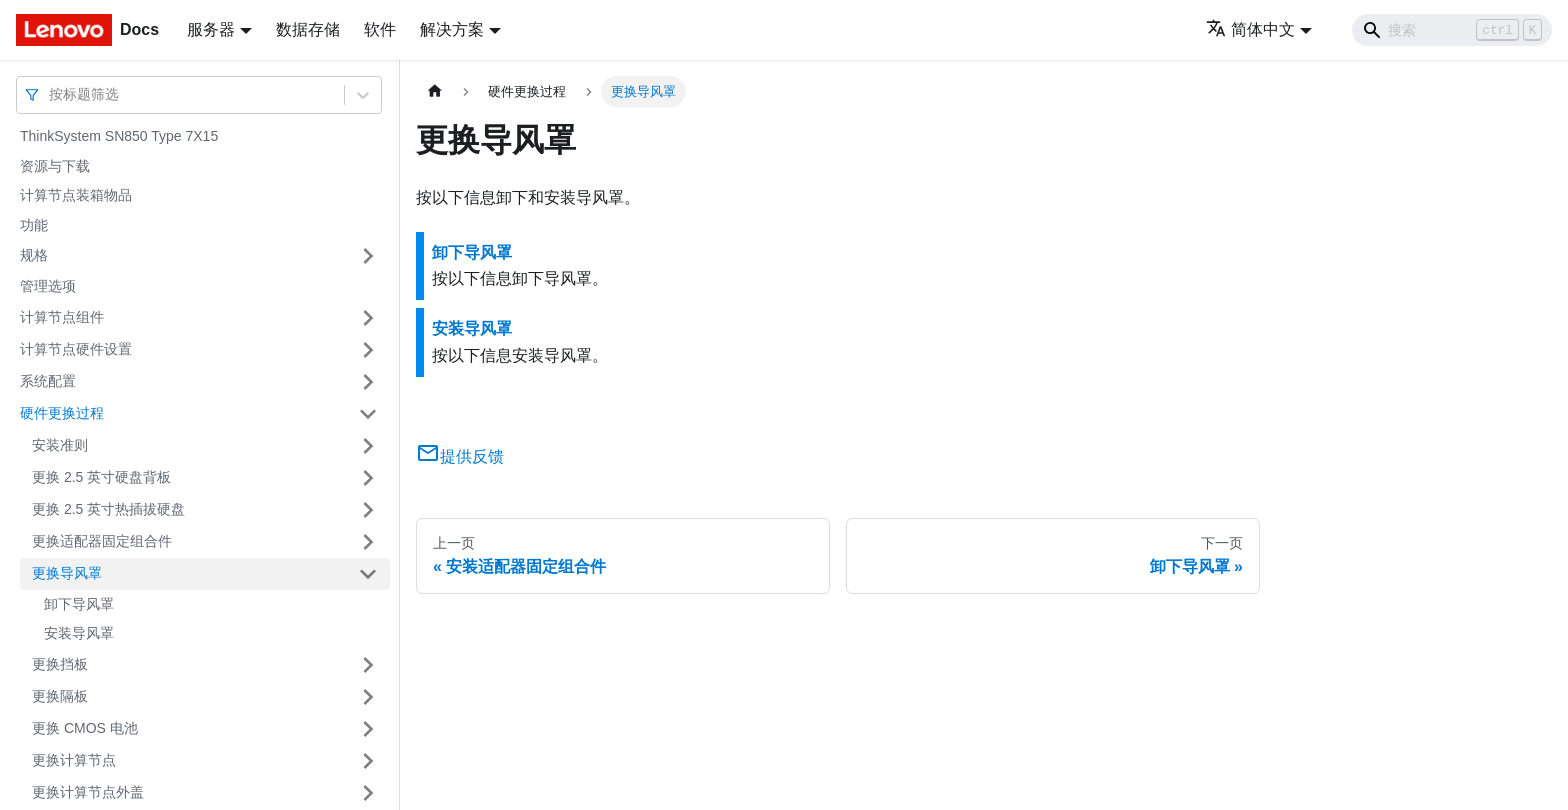 The image size is (1568, 810). I want to click on 资源与下载, so click(55, 166).